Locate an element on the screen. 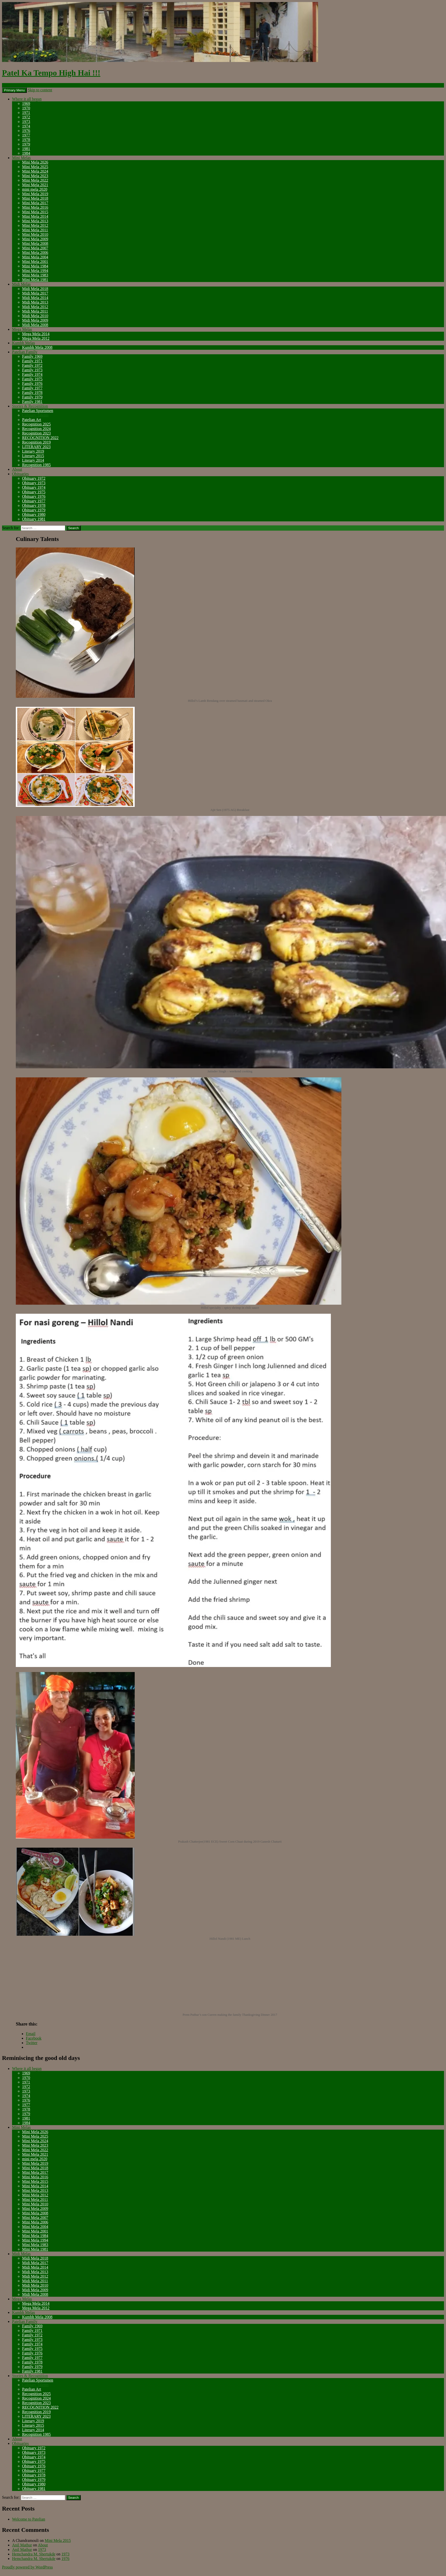  1970 is located at coordinates (26, 108).